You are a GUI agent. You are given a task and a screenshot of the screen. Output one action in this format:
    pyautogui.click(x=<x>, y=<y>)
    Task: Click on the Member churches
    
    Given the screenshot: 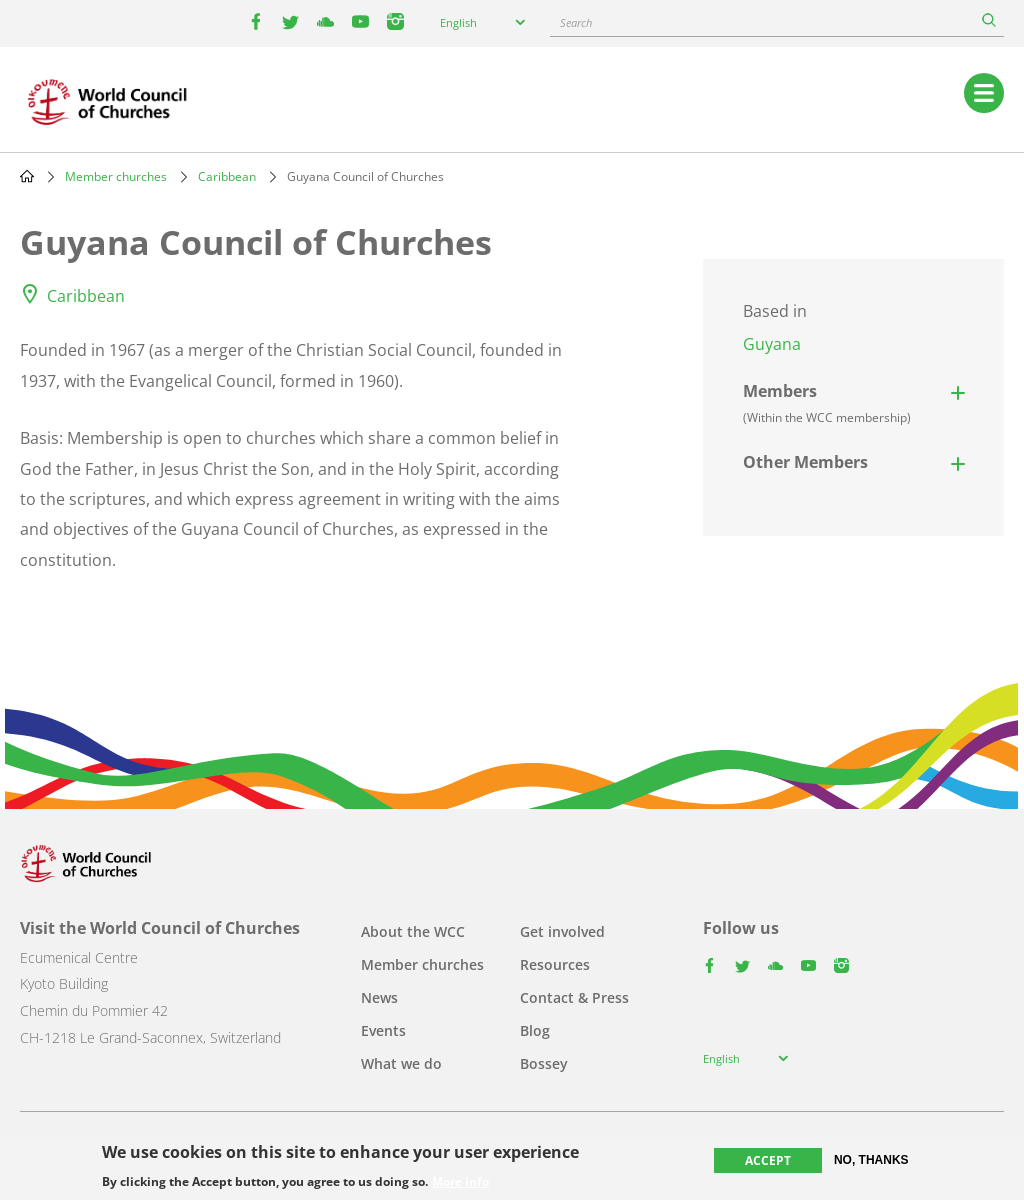 What is the action you would take?
    pyautogui.click(x=116, y=176)
    